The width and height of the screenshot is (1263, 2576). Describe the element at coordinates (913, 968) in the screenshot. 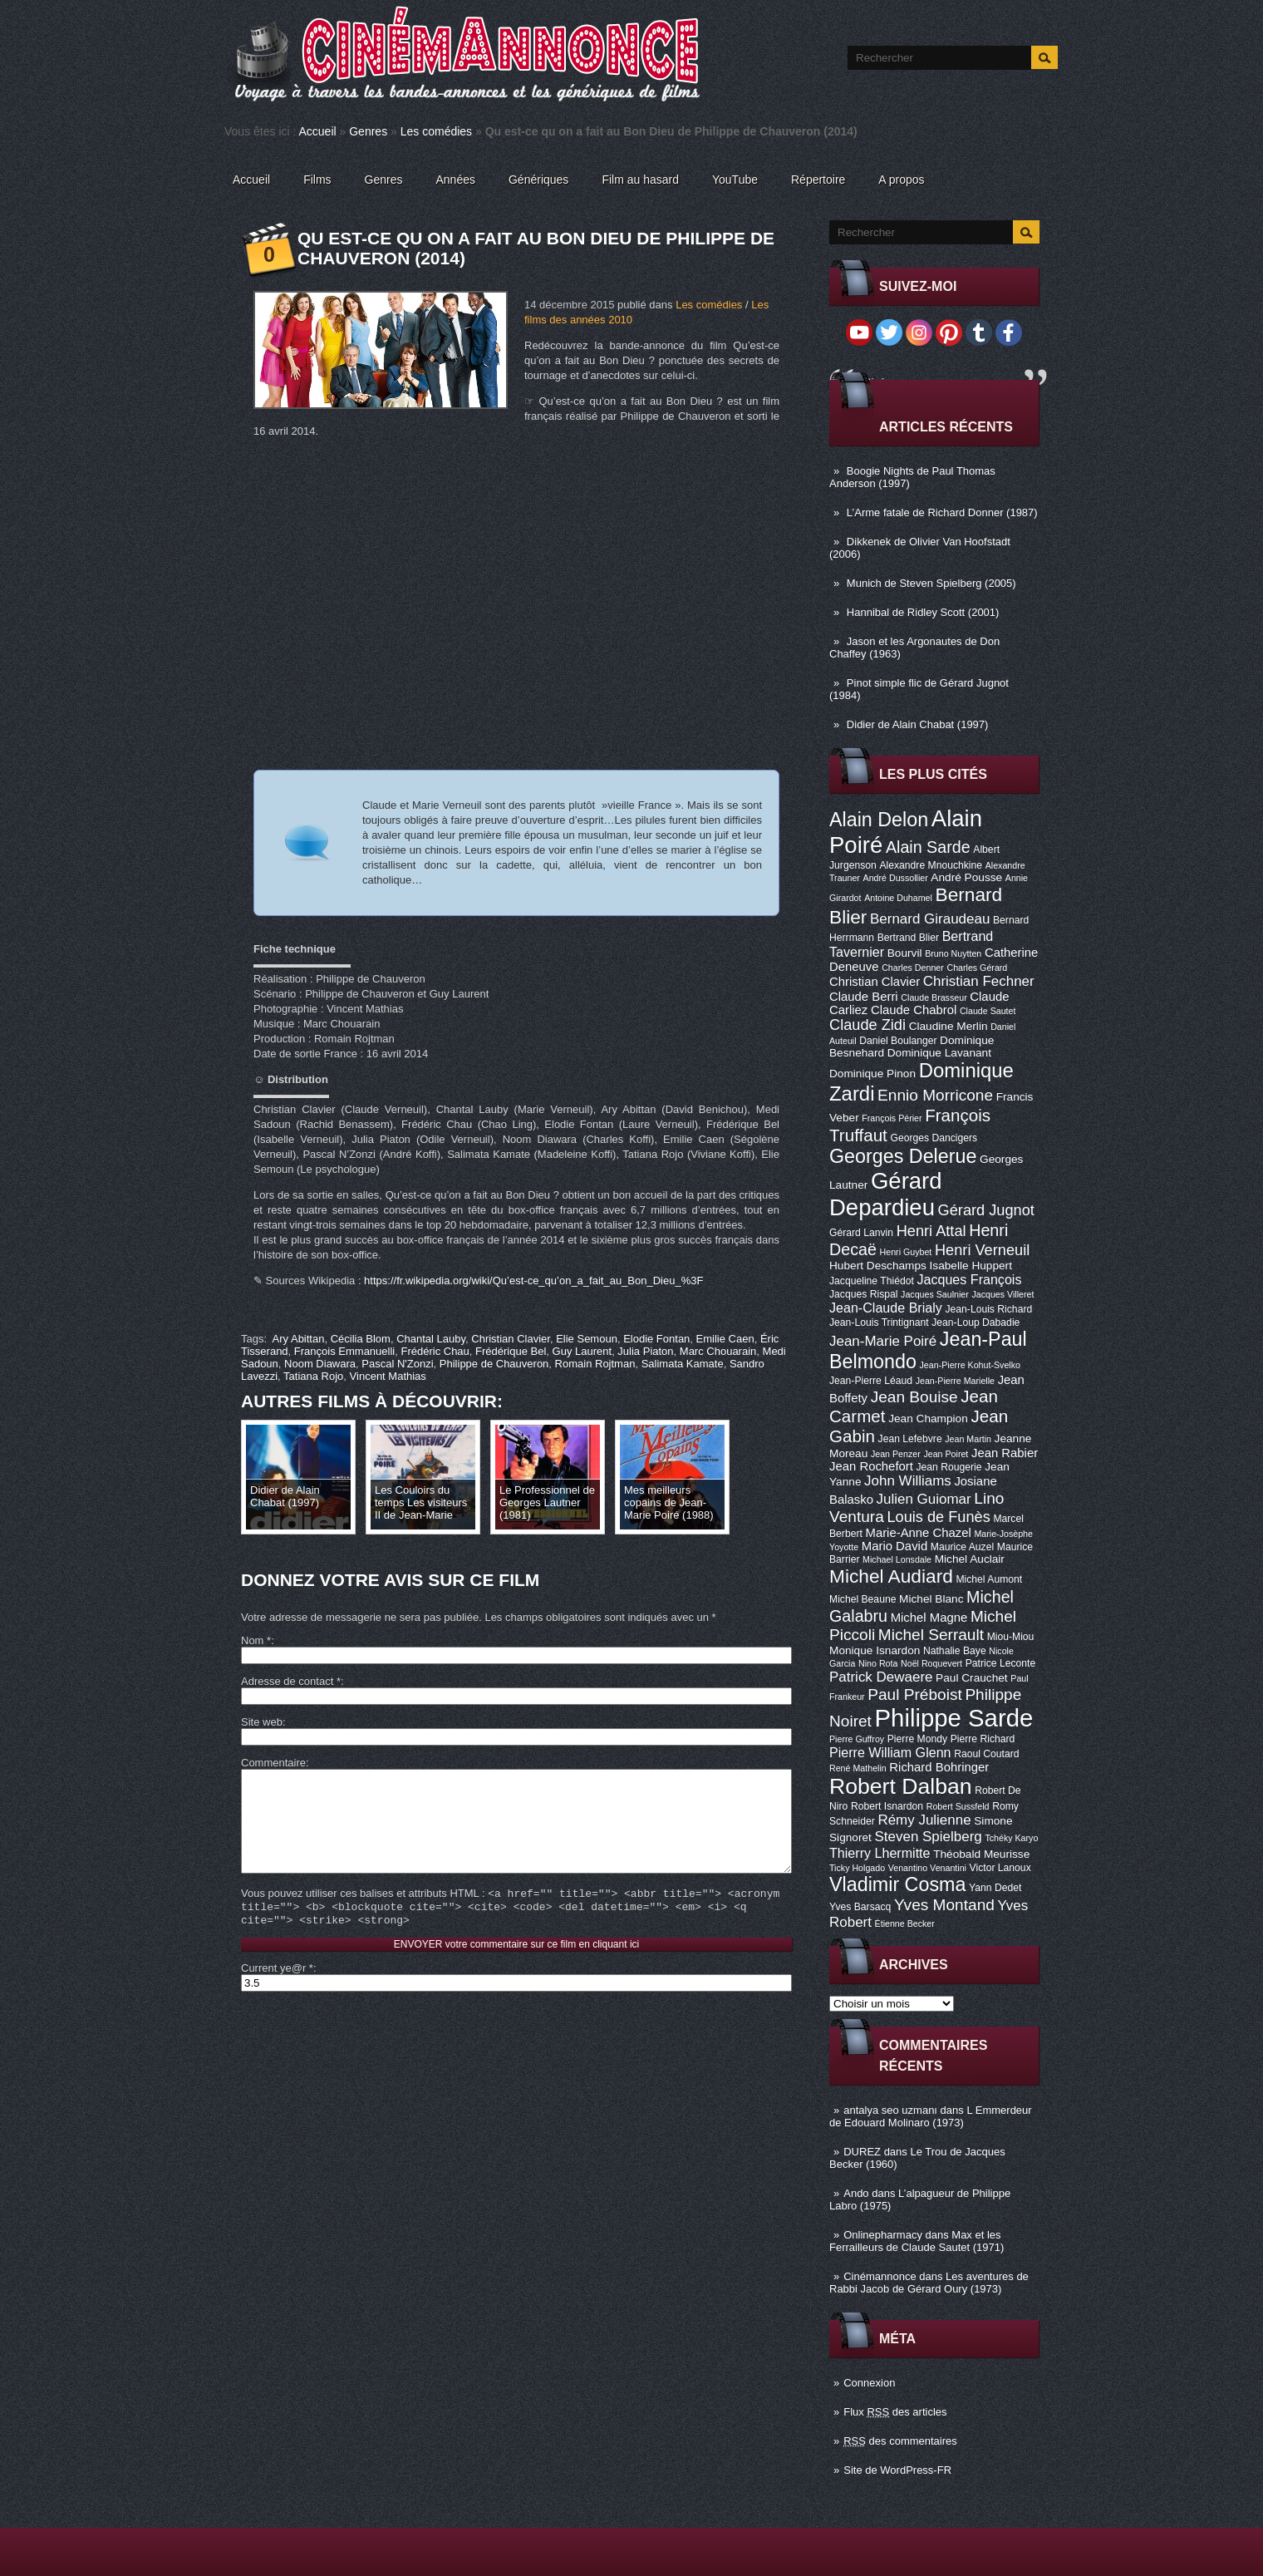

I see `Charles Denner` at that location.